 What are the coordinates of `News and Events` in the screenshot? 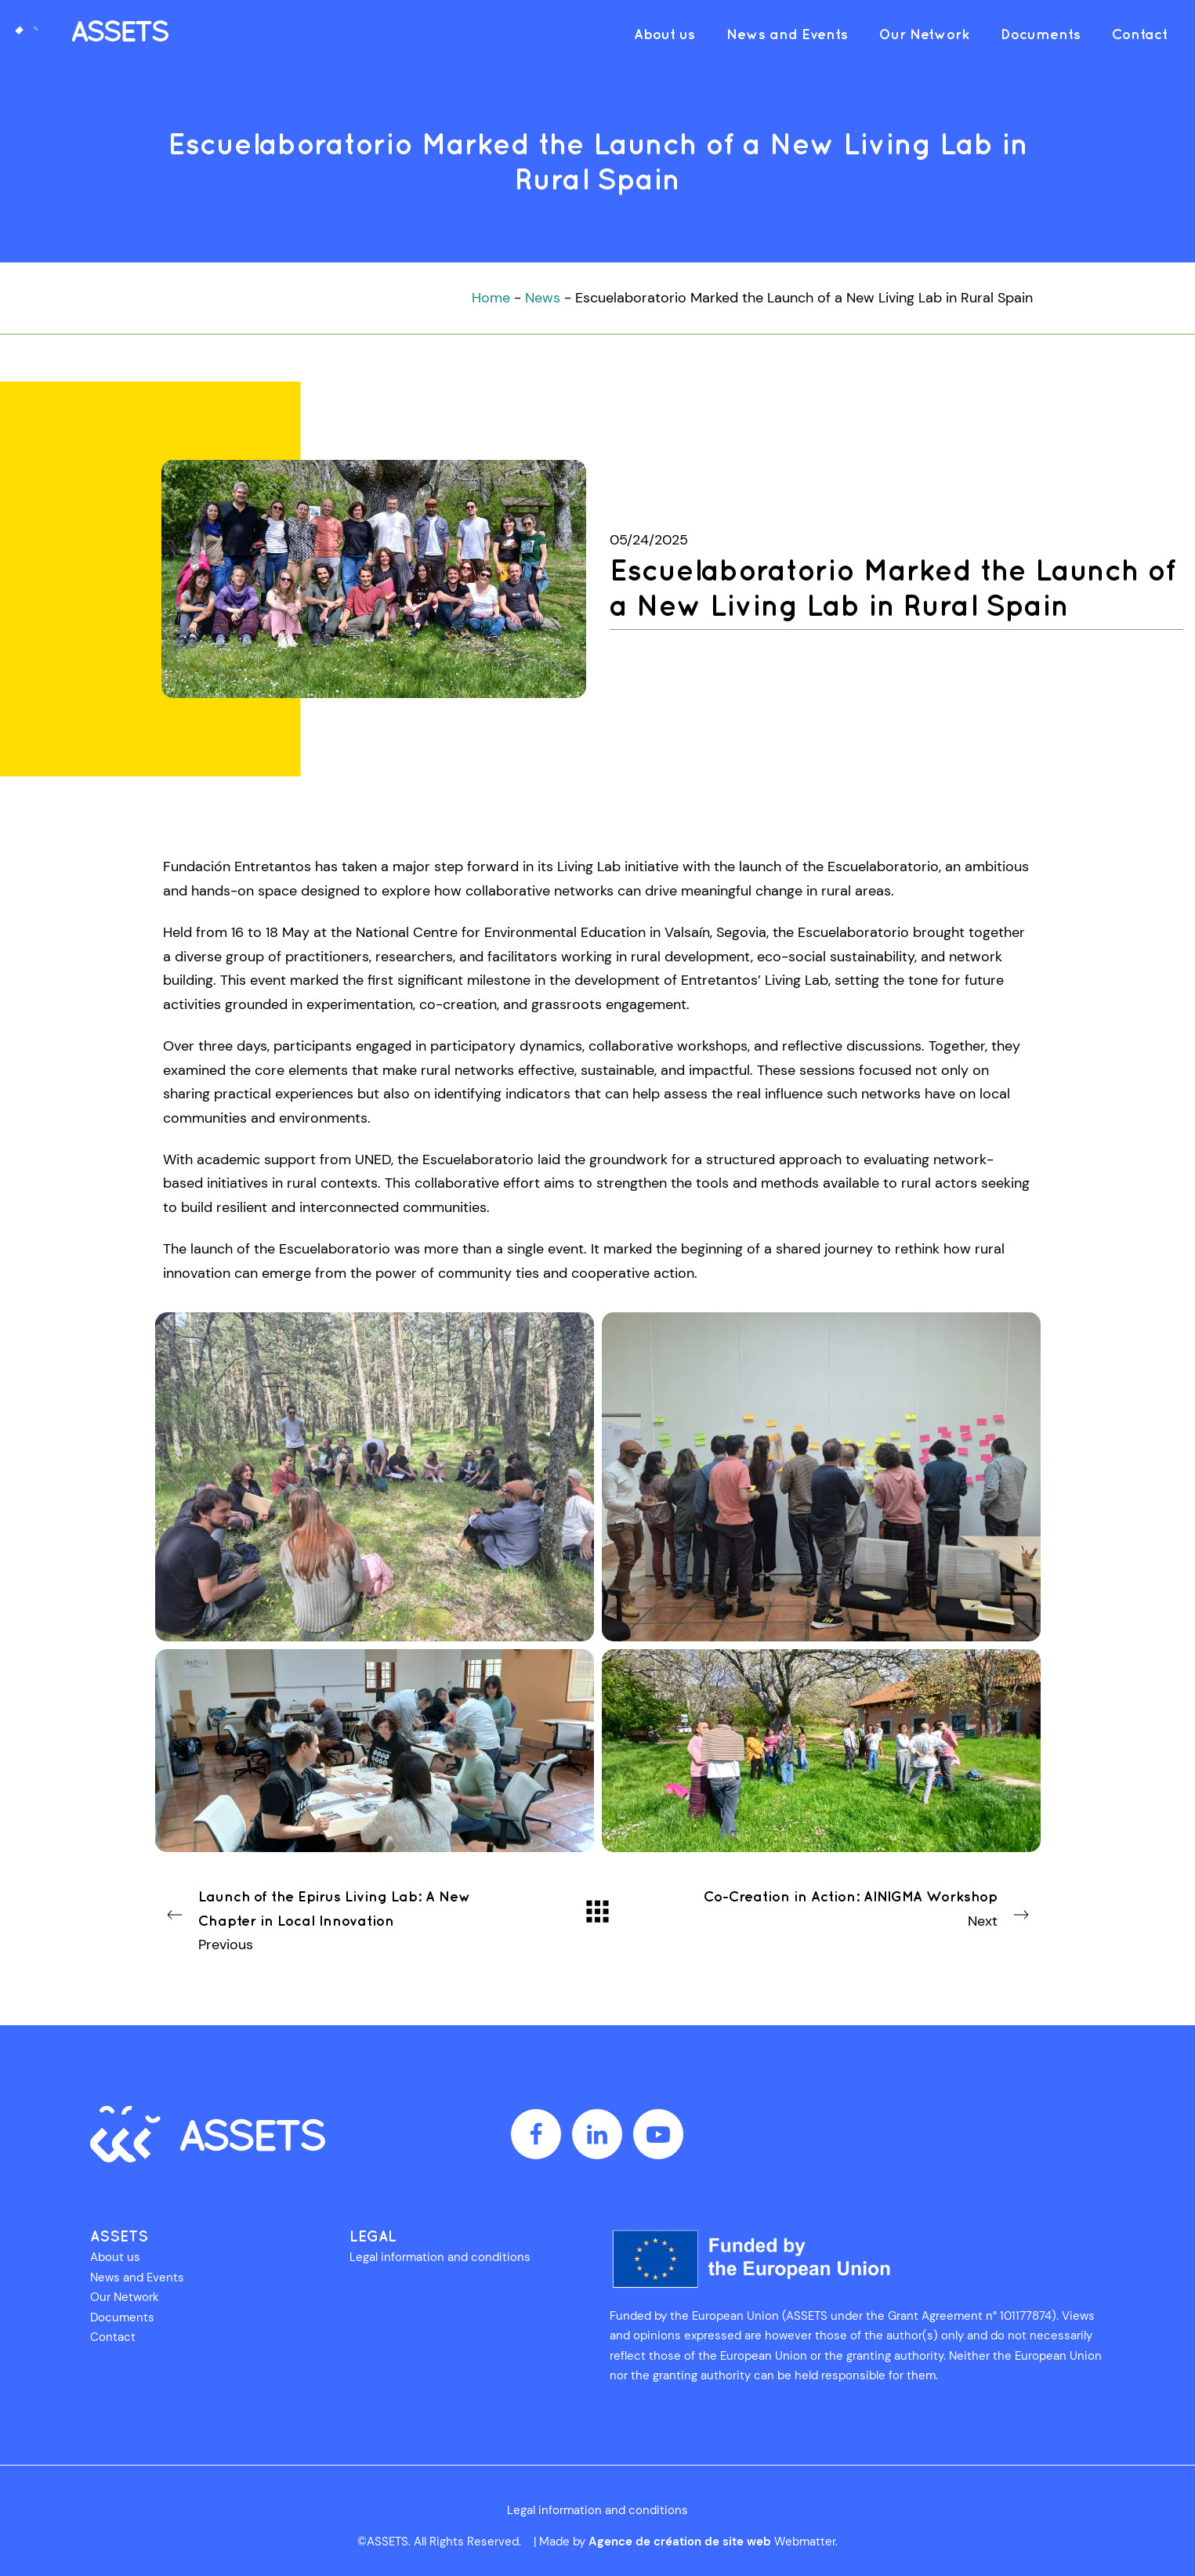 It's located at (137, 2277).